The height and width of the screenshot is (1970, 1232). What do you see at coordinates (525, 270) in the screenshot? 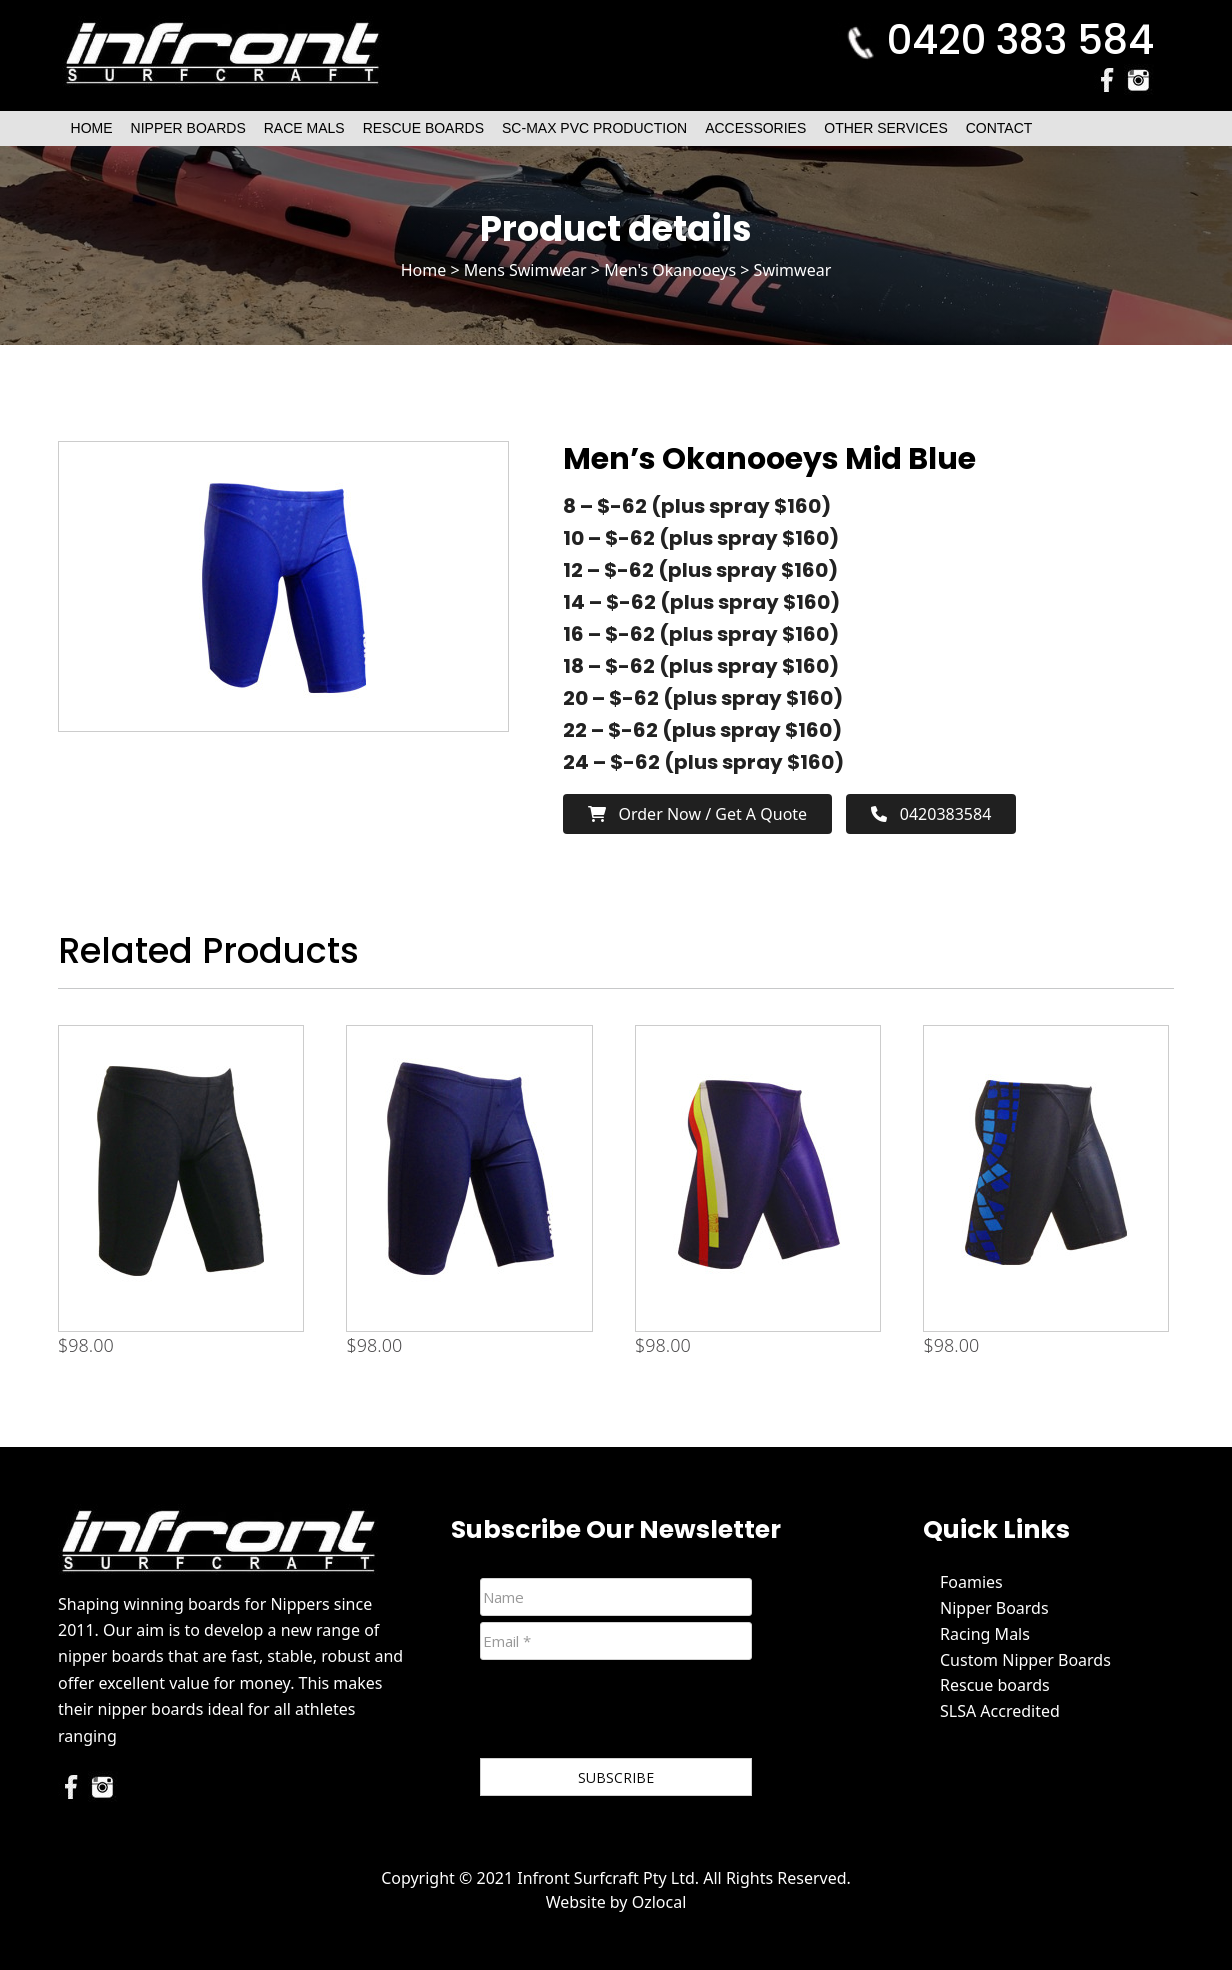
I see `Mens Swimwear` at bounding box center [525, 270].